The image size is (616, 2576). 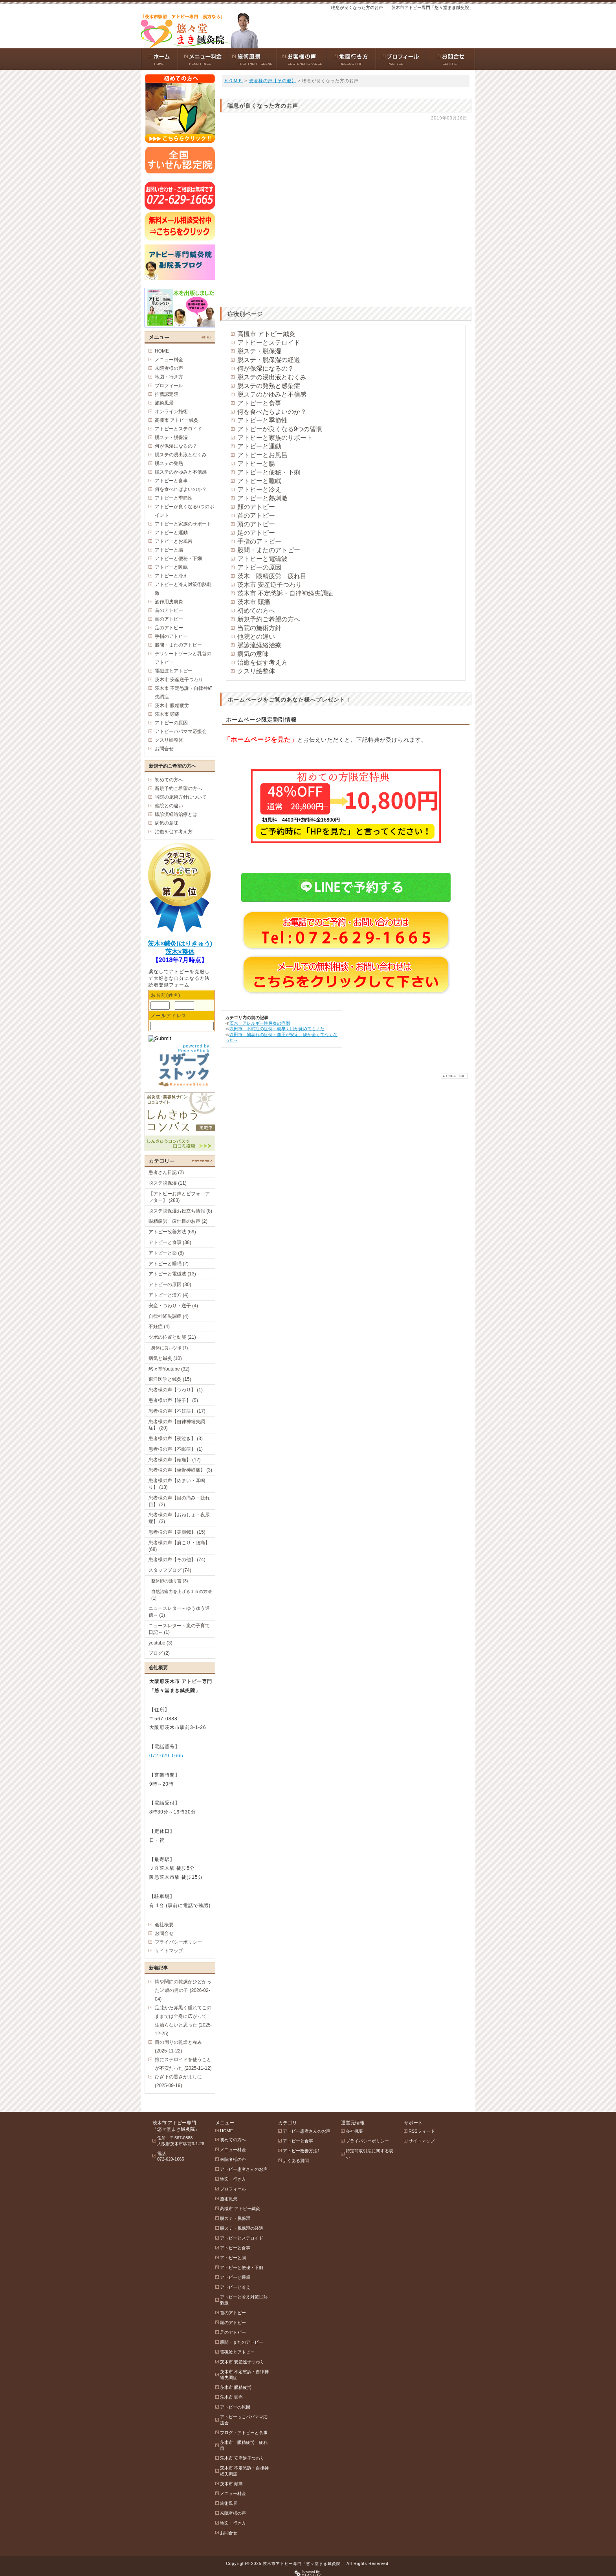 I want to click on 頭のアトピー, so click(x=256, y=524).